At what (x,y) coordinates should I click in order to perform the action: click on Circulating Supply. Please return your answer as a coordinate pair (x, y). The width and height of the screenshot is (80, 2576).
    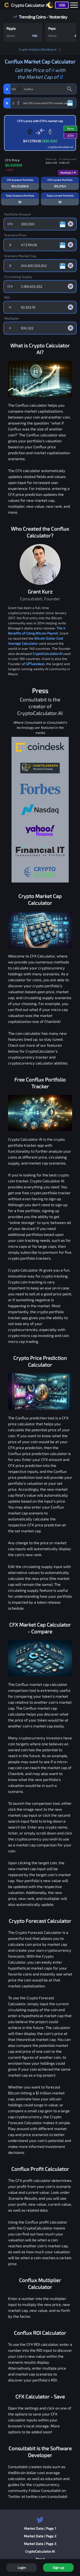
    Looking at the image, I should click on (18, 277).